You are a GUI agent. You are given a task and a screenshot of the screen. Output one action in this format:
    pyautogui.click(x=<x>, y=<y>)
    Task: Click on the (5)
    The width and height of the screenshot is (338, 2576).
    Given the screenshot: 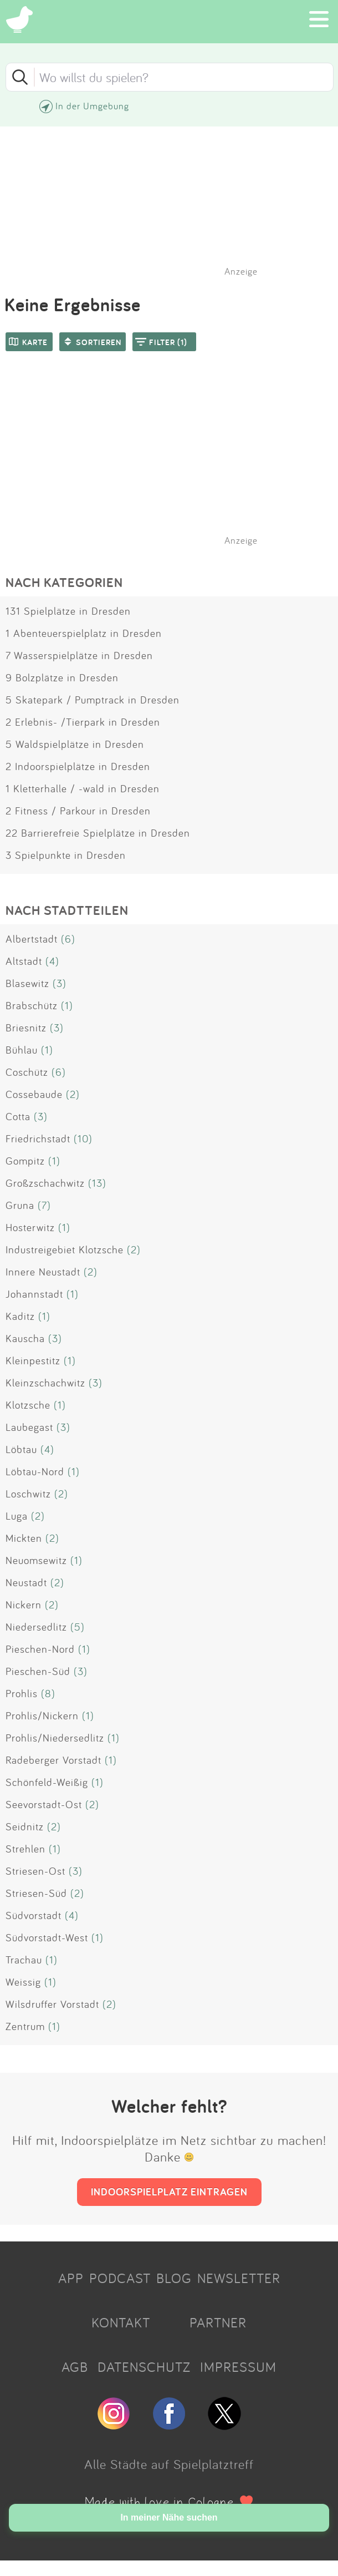 What is the action you would take?
    pyautogui.click(x=77, y=1626)
    